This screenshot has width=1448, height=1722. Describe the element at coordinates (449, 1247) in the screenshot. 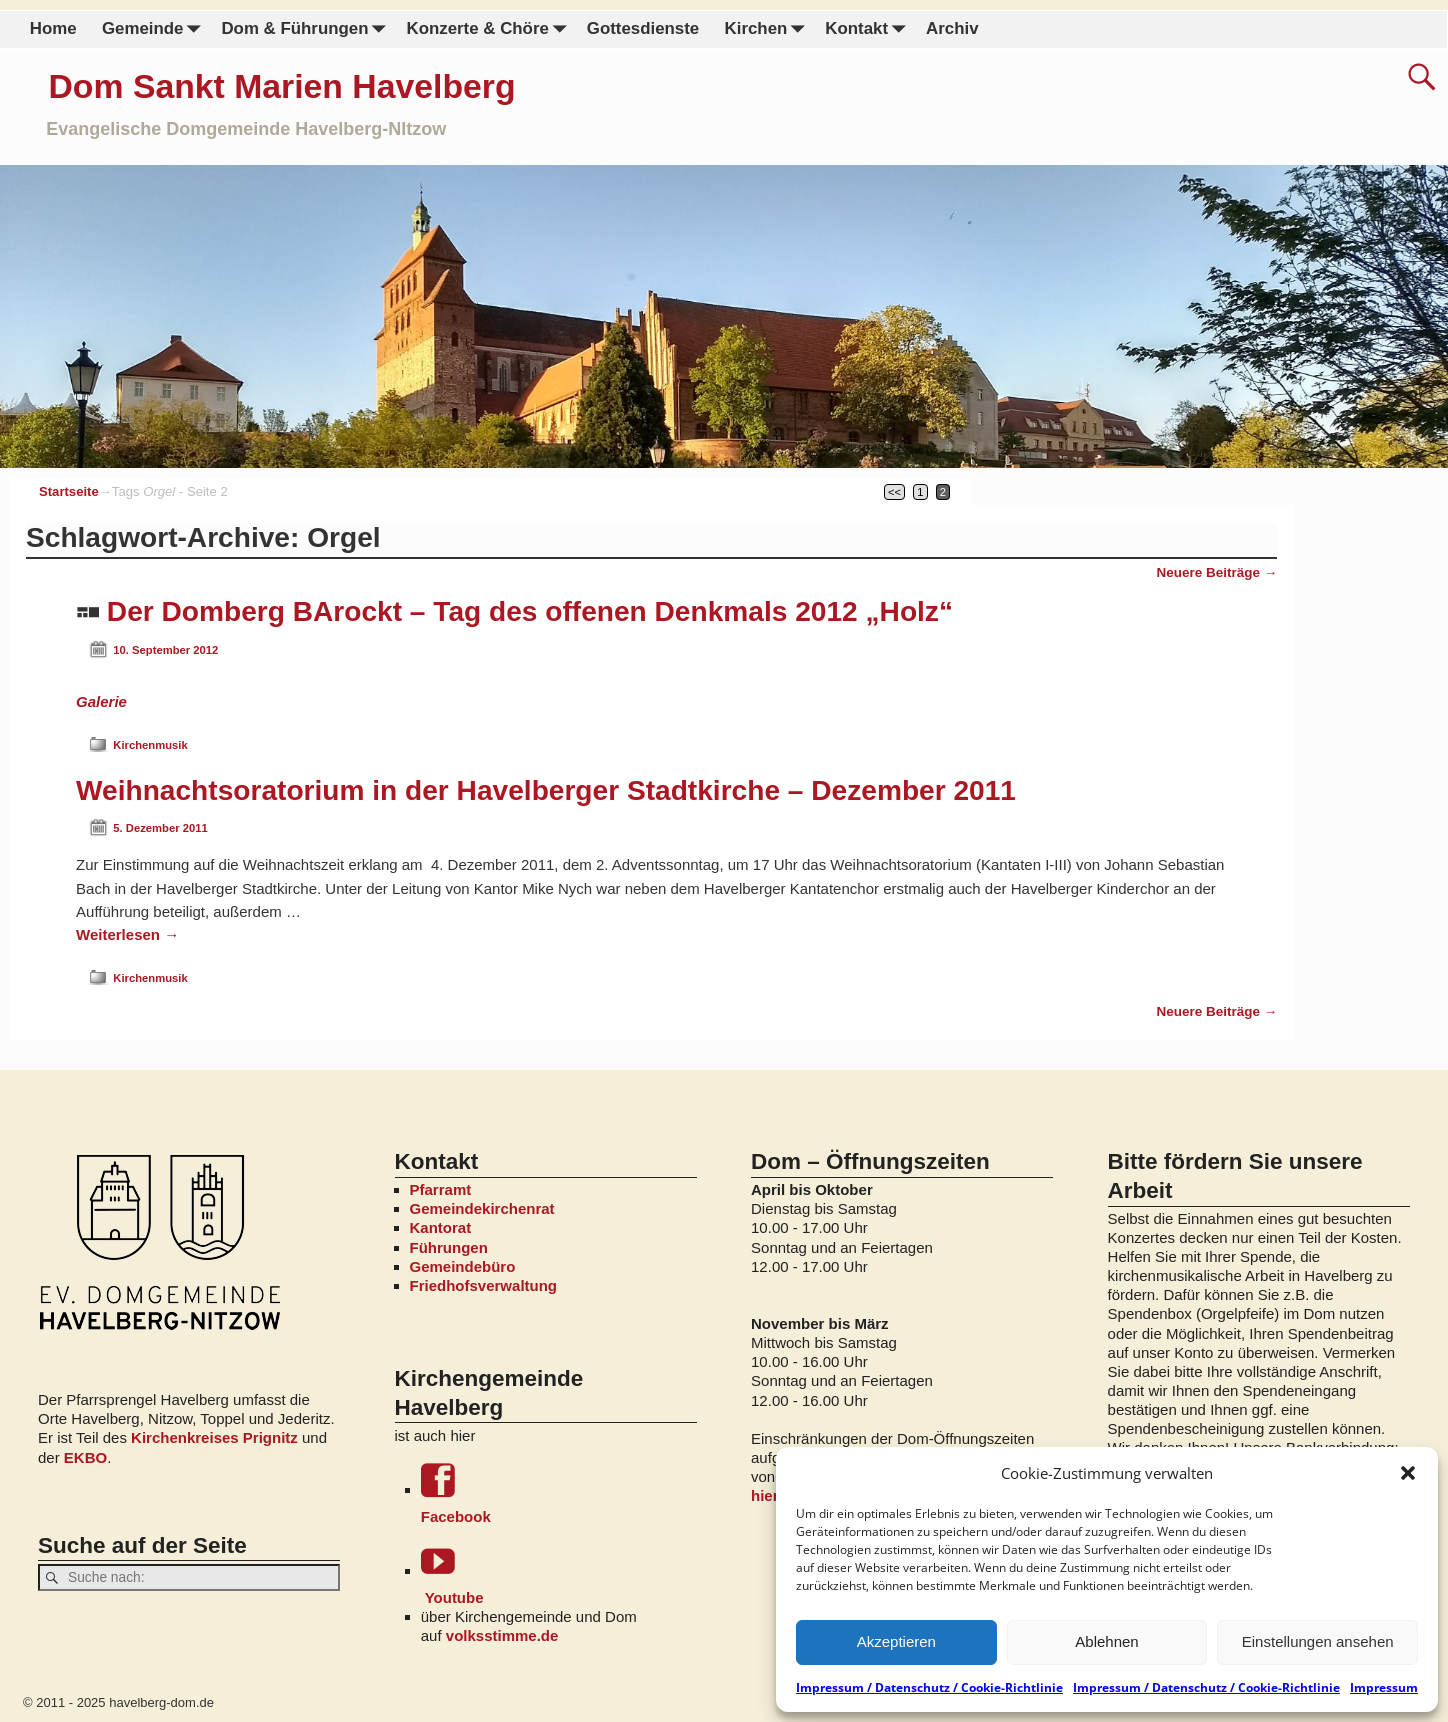

I see `Führungen` at that location.